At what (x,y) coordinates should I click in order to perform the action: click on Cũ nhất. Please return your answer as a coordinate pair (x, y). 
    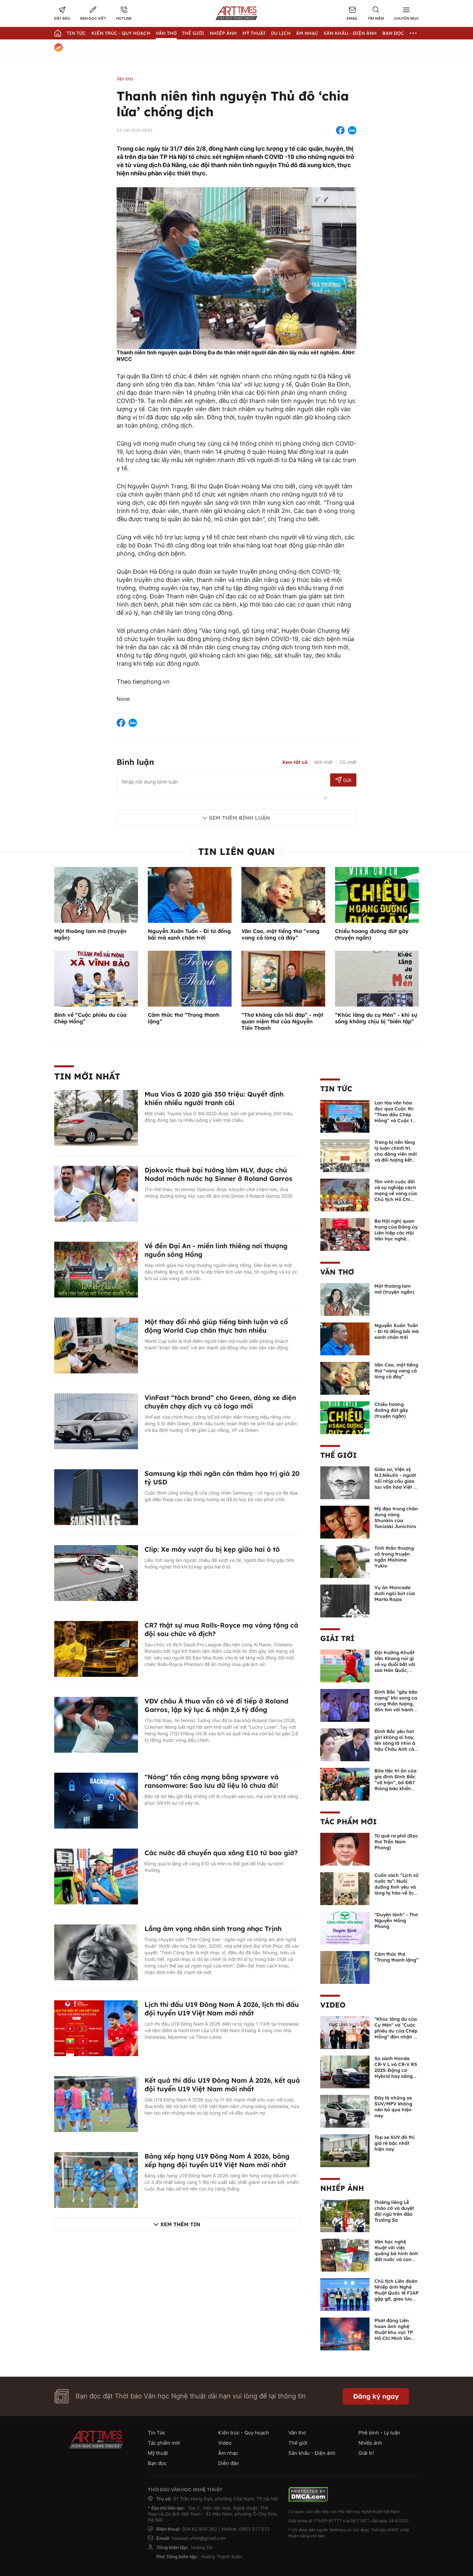
    Looking at the image, I should click on (348, 762).